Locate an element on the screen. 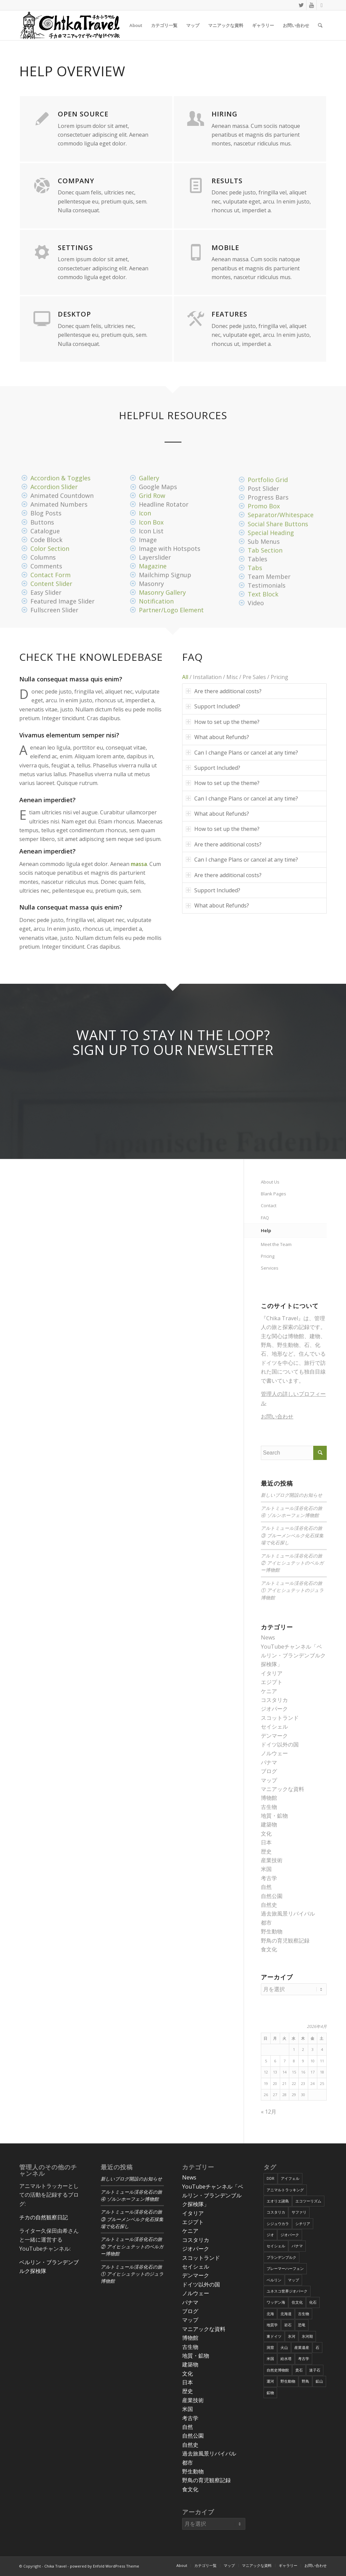 This screenshot has height=2576, width=346. シチリア [シチリア (5個の項目)] is located at coordinates (302, 2223).